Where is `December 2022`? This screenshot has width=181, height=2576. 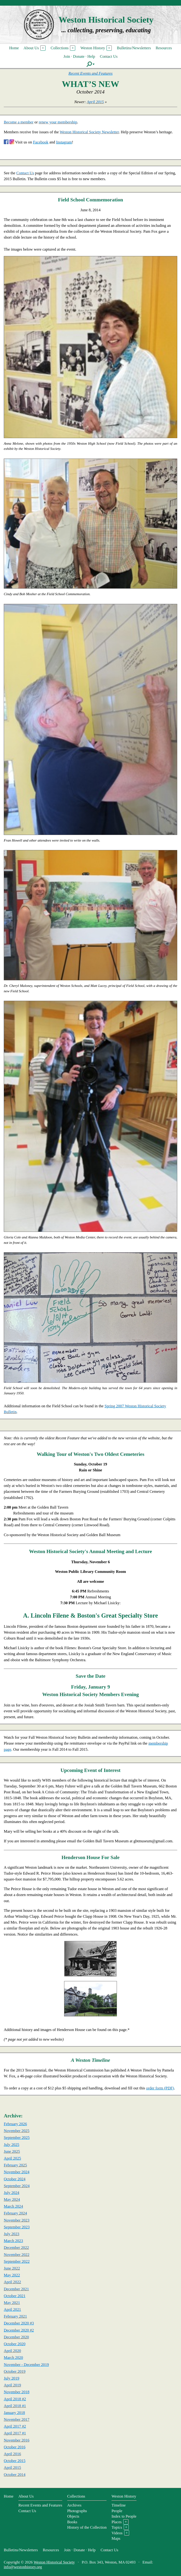
December 2022 is located at coordinates (16, 2247).